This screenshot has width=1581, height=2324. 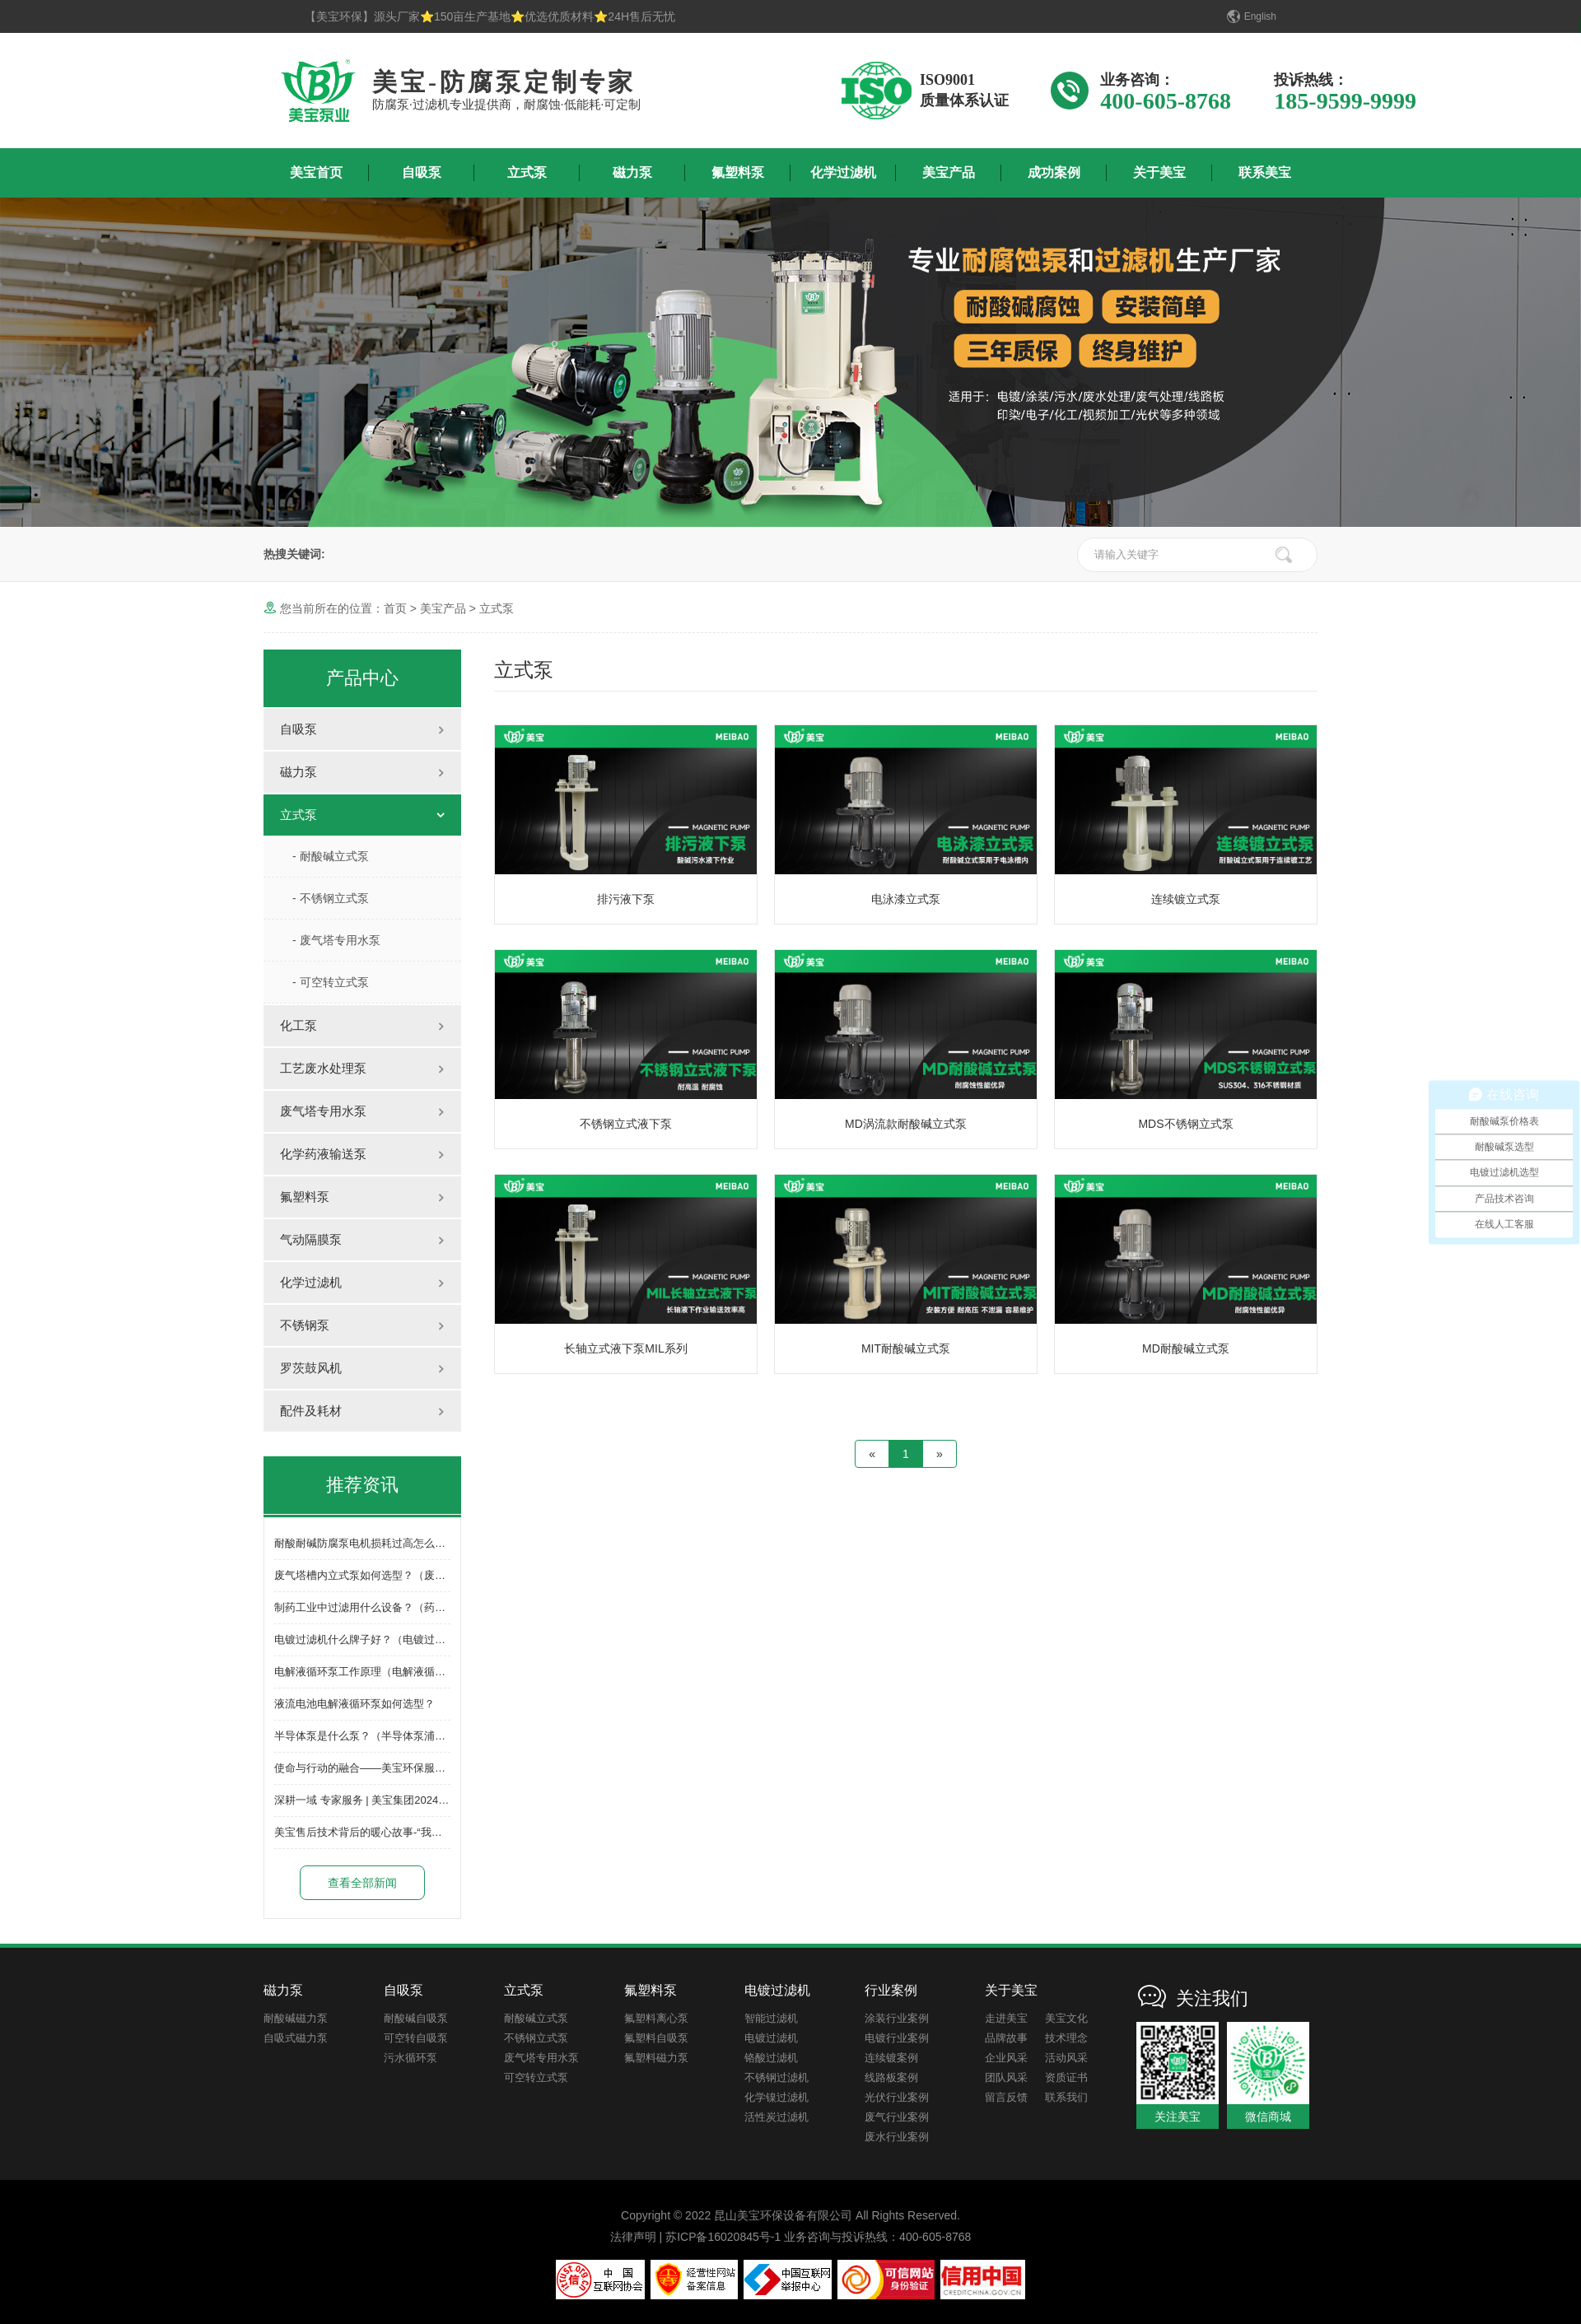 I want to click on 废气塔专用水泵, so click(x=323, y=1111).